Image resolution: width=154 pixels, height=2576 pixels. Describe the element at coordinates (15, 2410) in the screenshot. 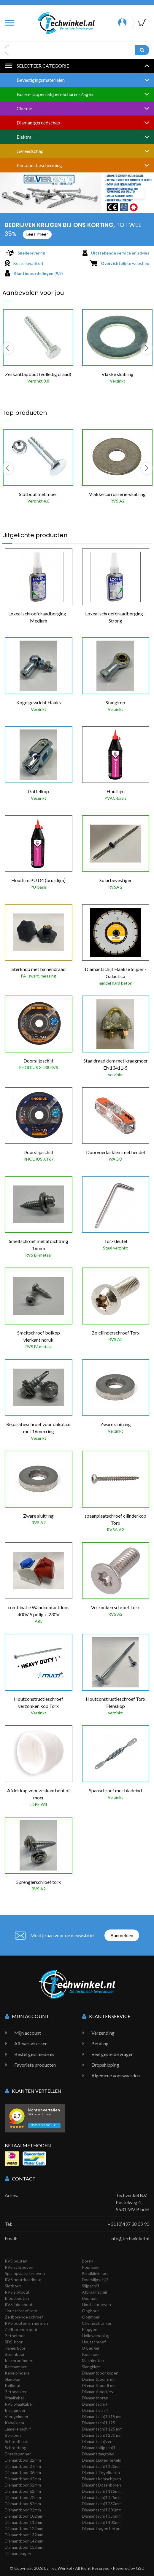

I see `Inslagmoer` at that location.